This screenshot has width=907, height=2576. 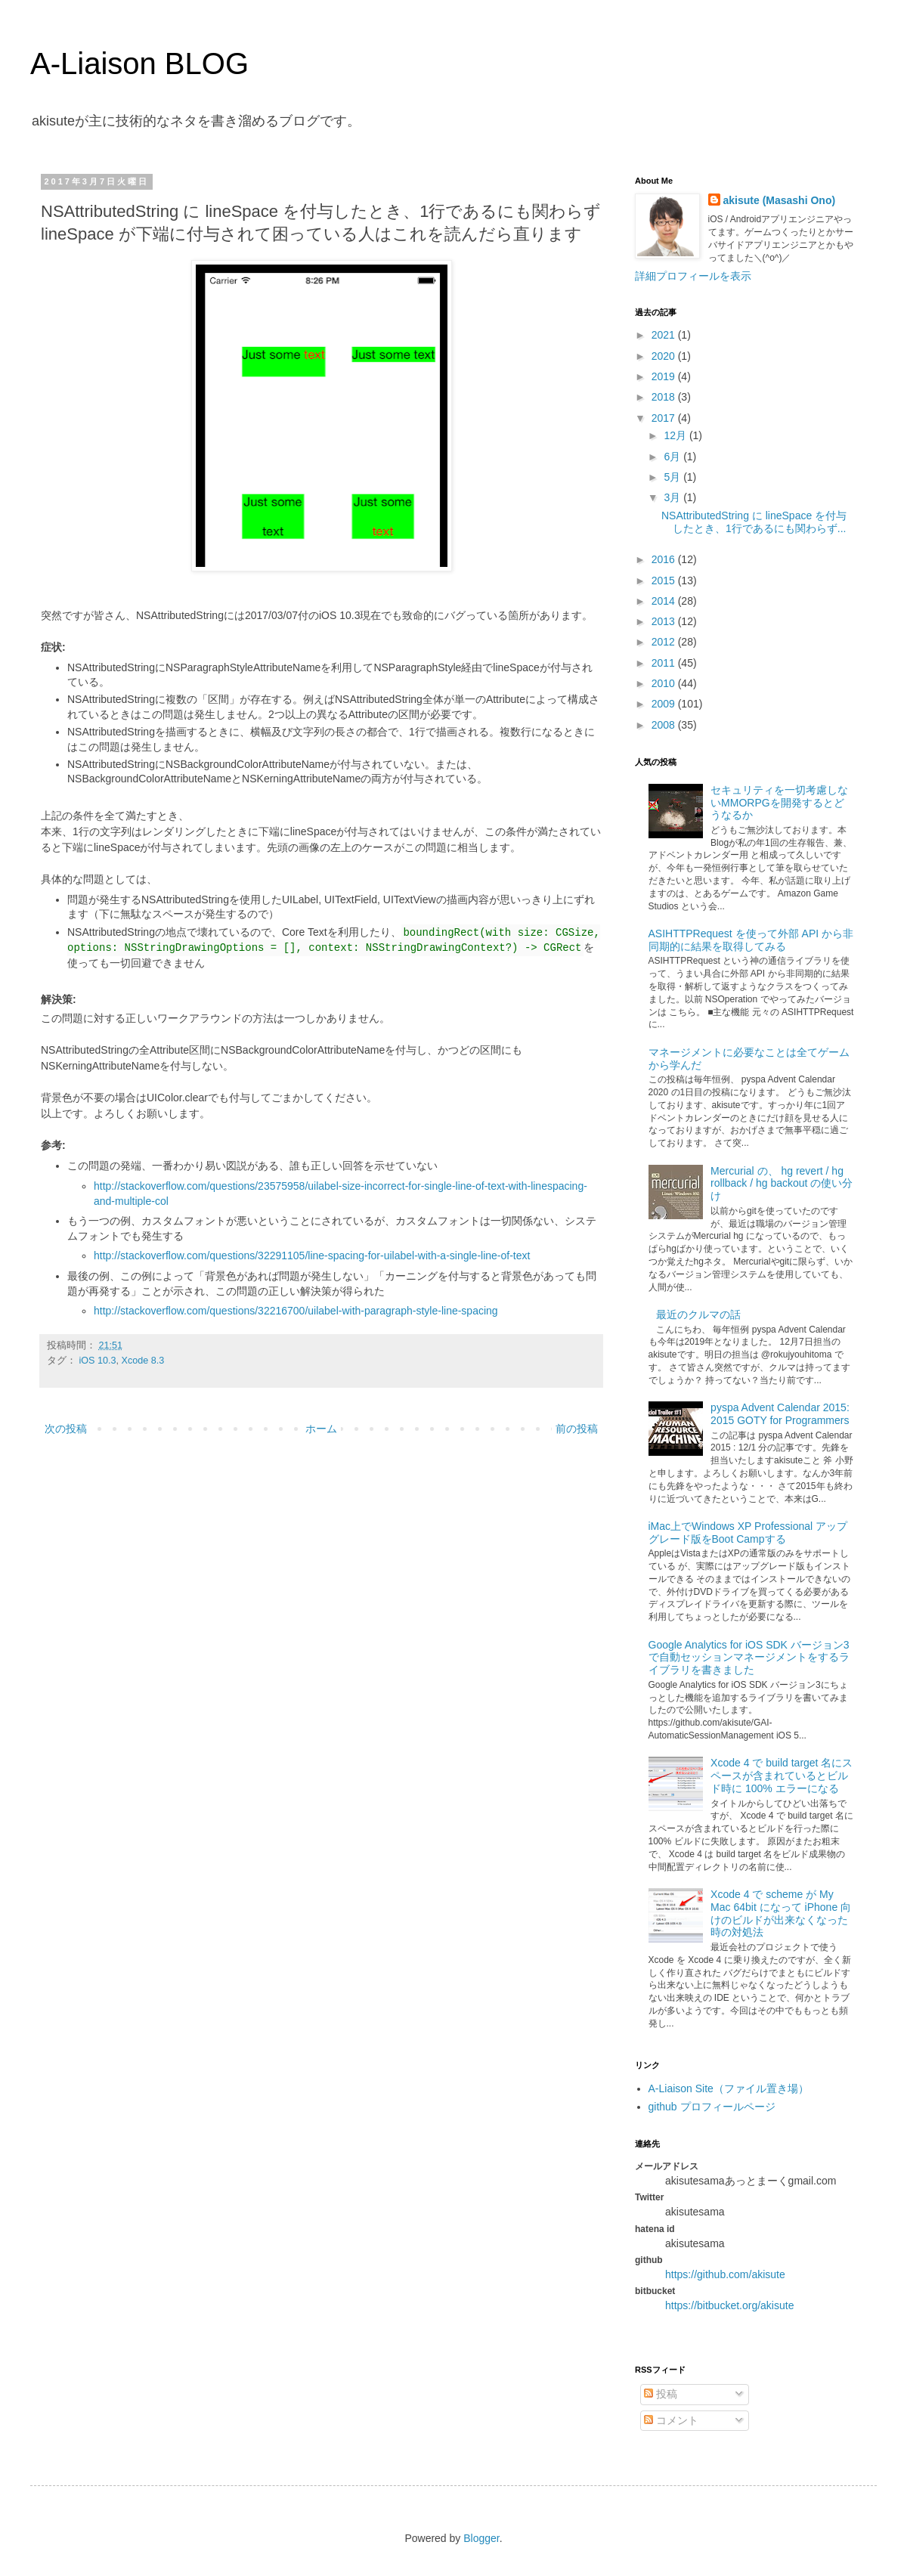 I want to click on 2017, so click(x=665, y=418).